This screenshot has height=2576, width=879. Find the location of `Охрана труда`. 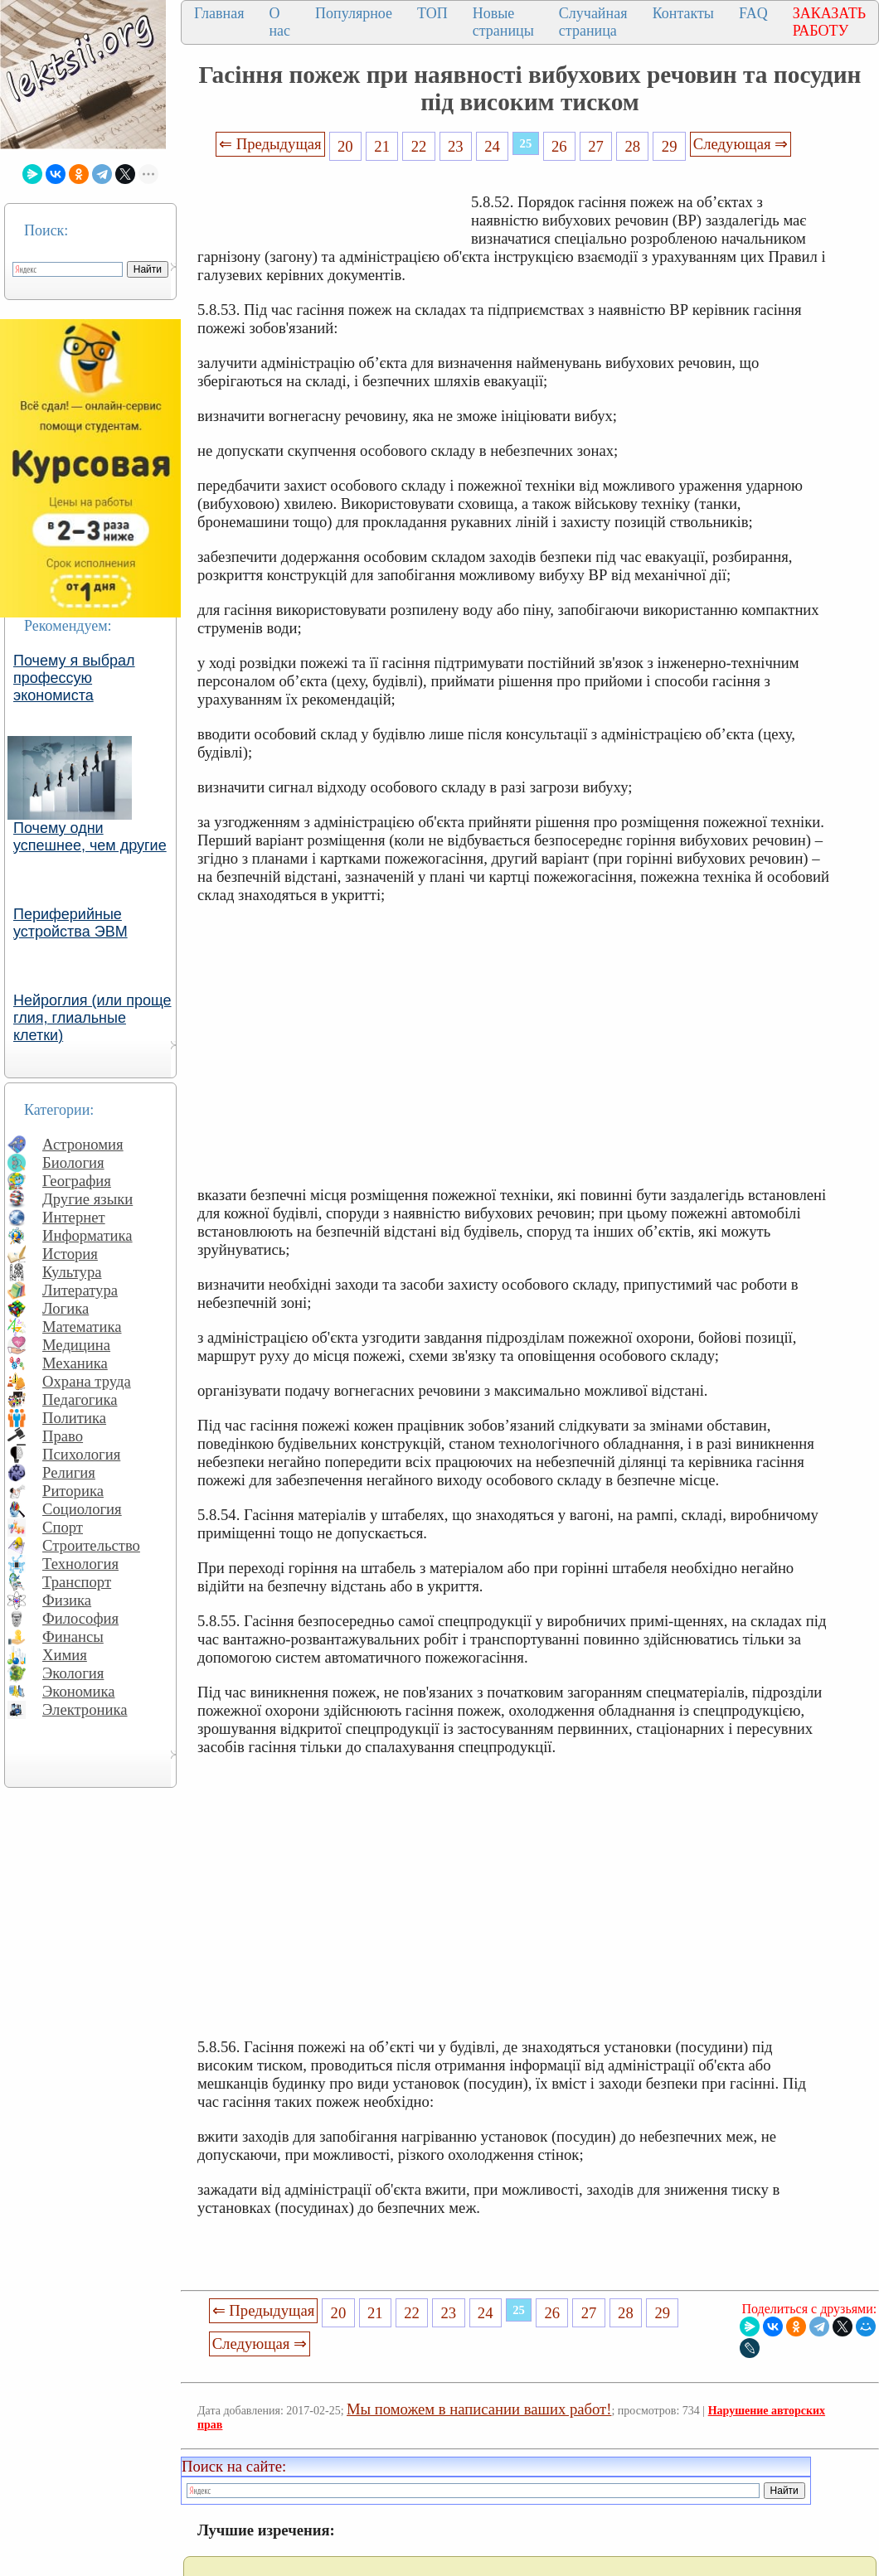

Охрана труда is located at coordinates (86, 1381).